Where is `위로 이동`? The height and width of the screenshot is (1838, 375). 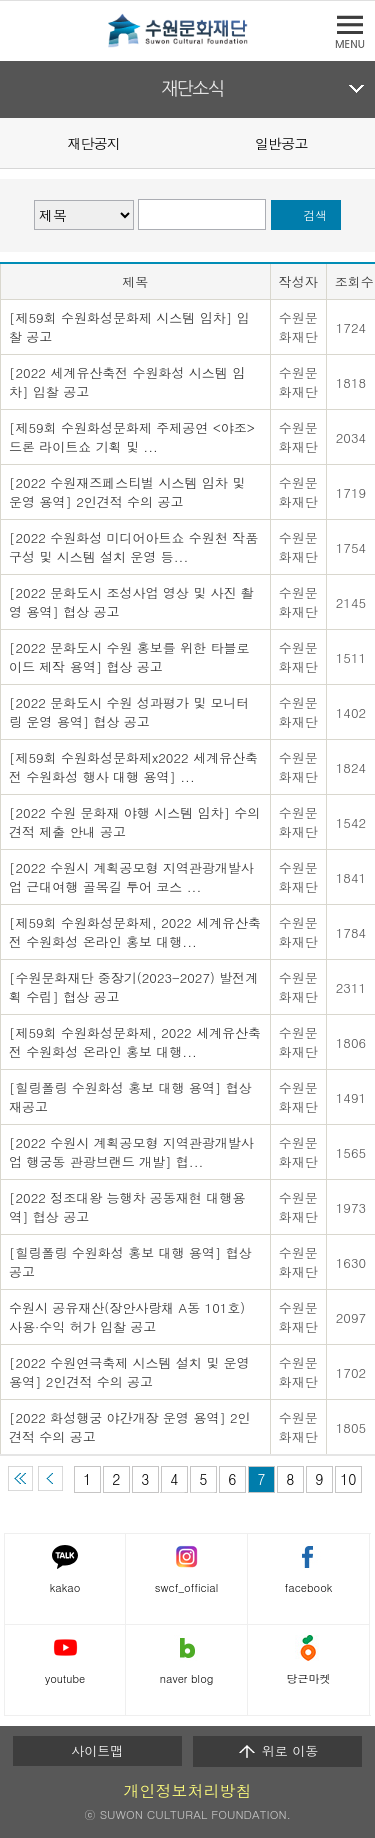
위로 이동 is located at coordinates (277, 1751).